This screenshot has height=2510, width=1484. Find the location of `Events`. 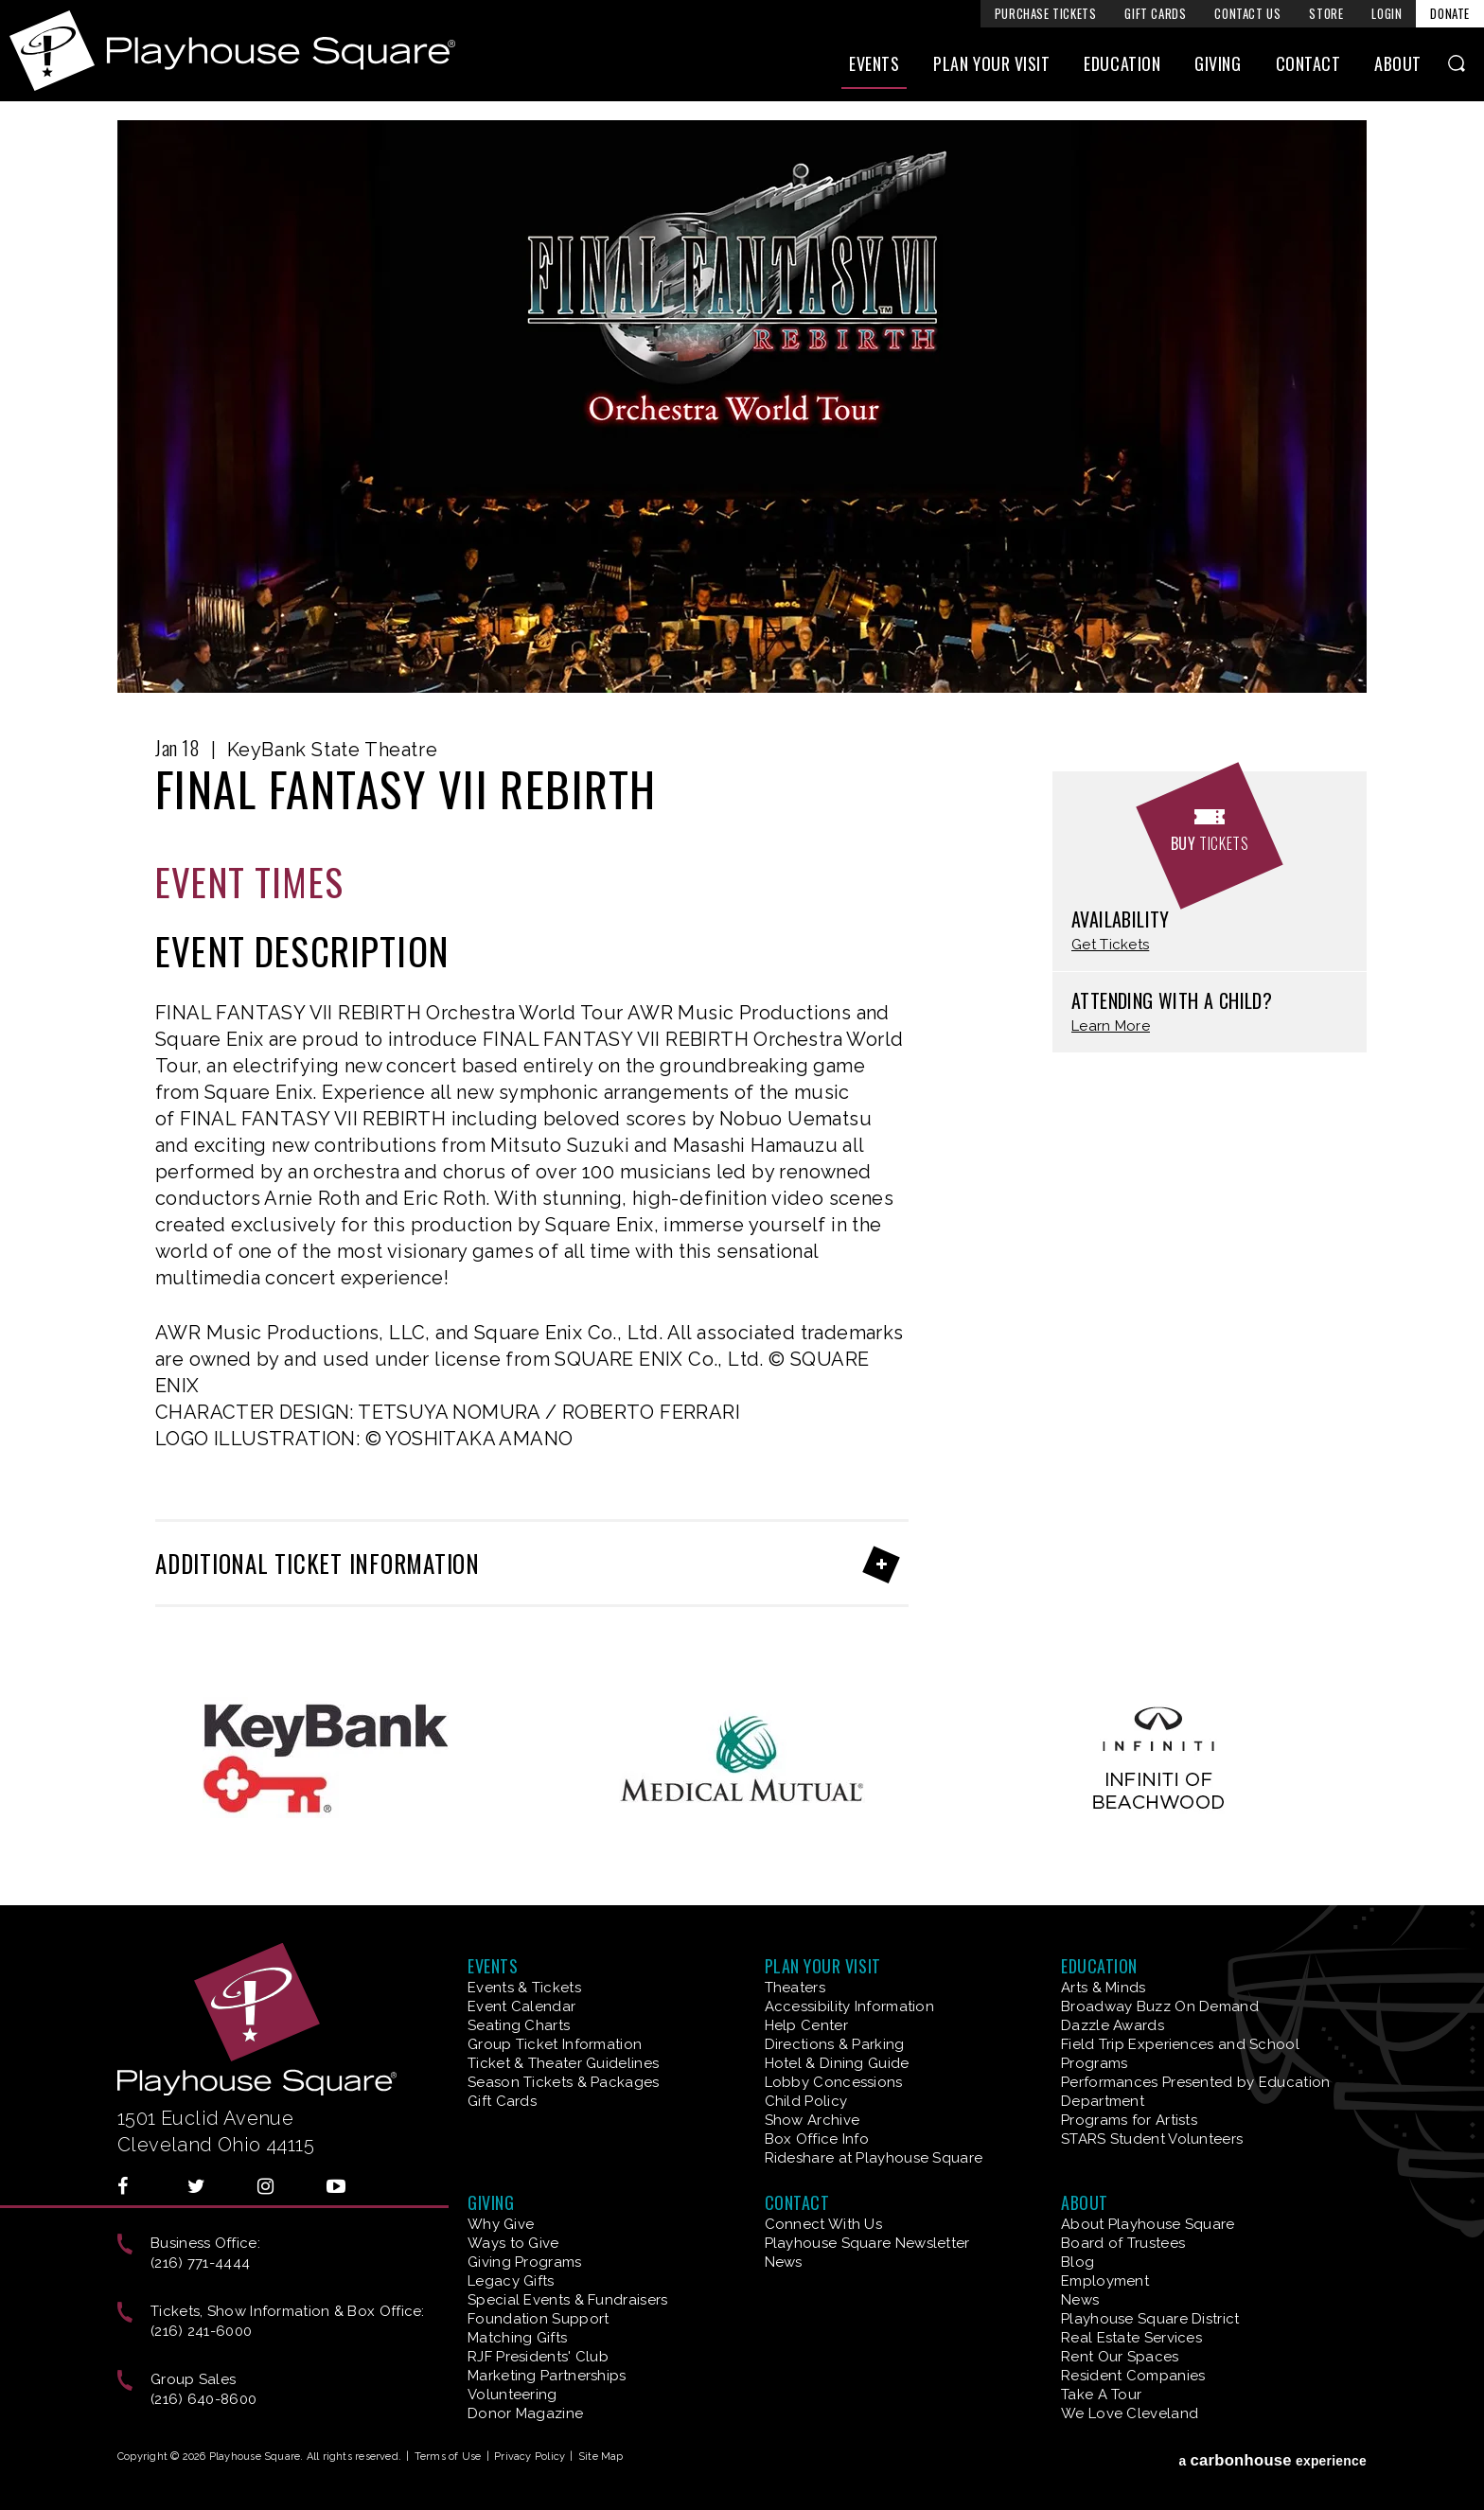

Events is located at coordinates (874, 63).